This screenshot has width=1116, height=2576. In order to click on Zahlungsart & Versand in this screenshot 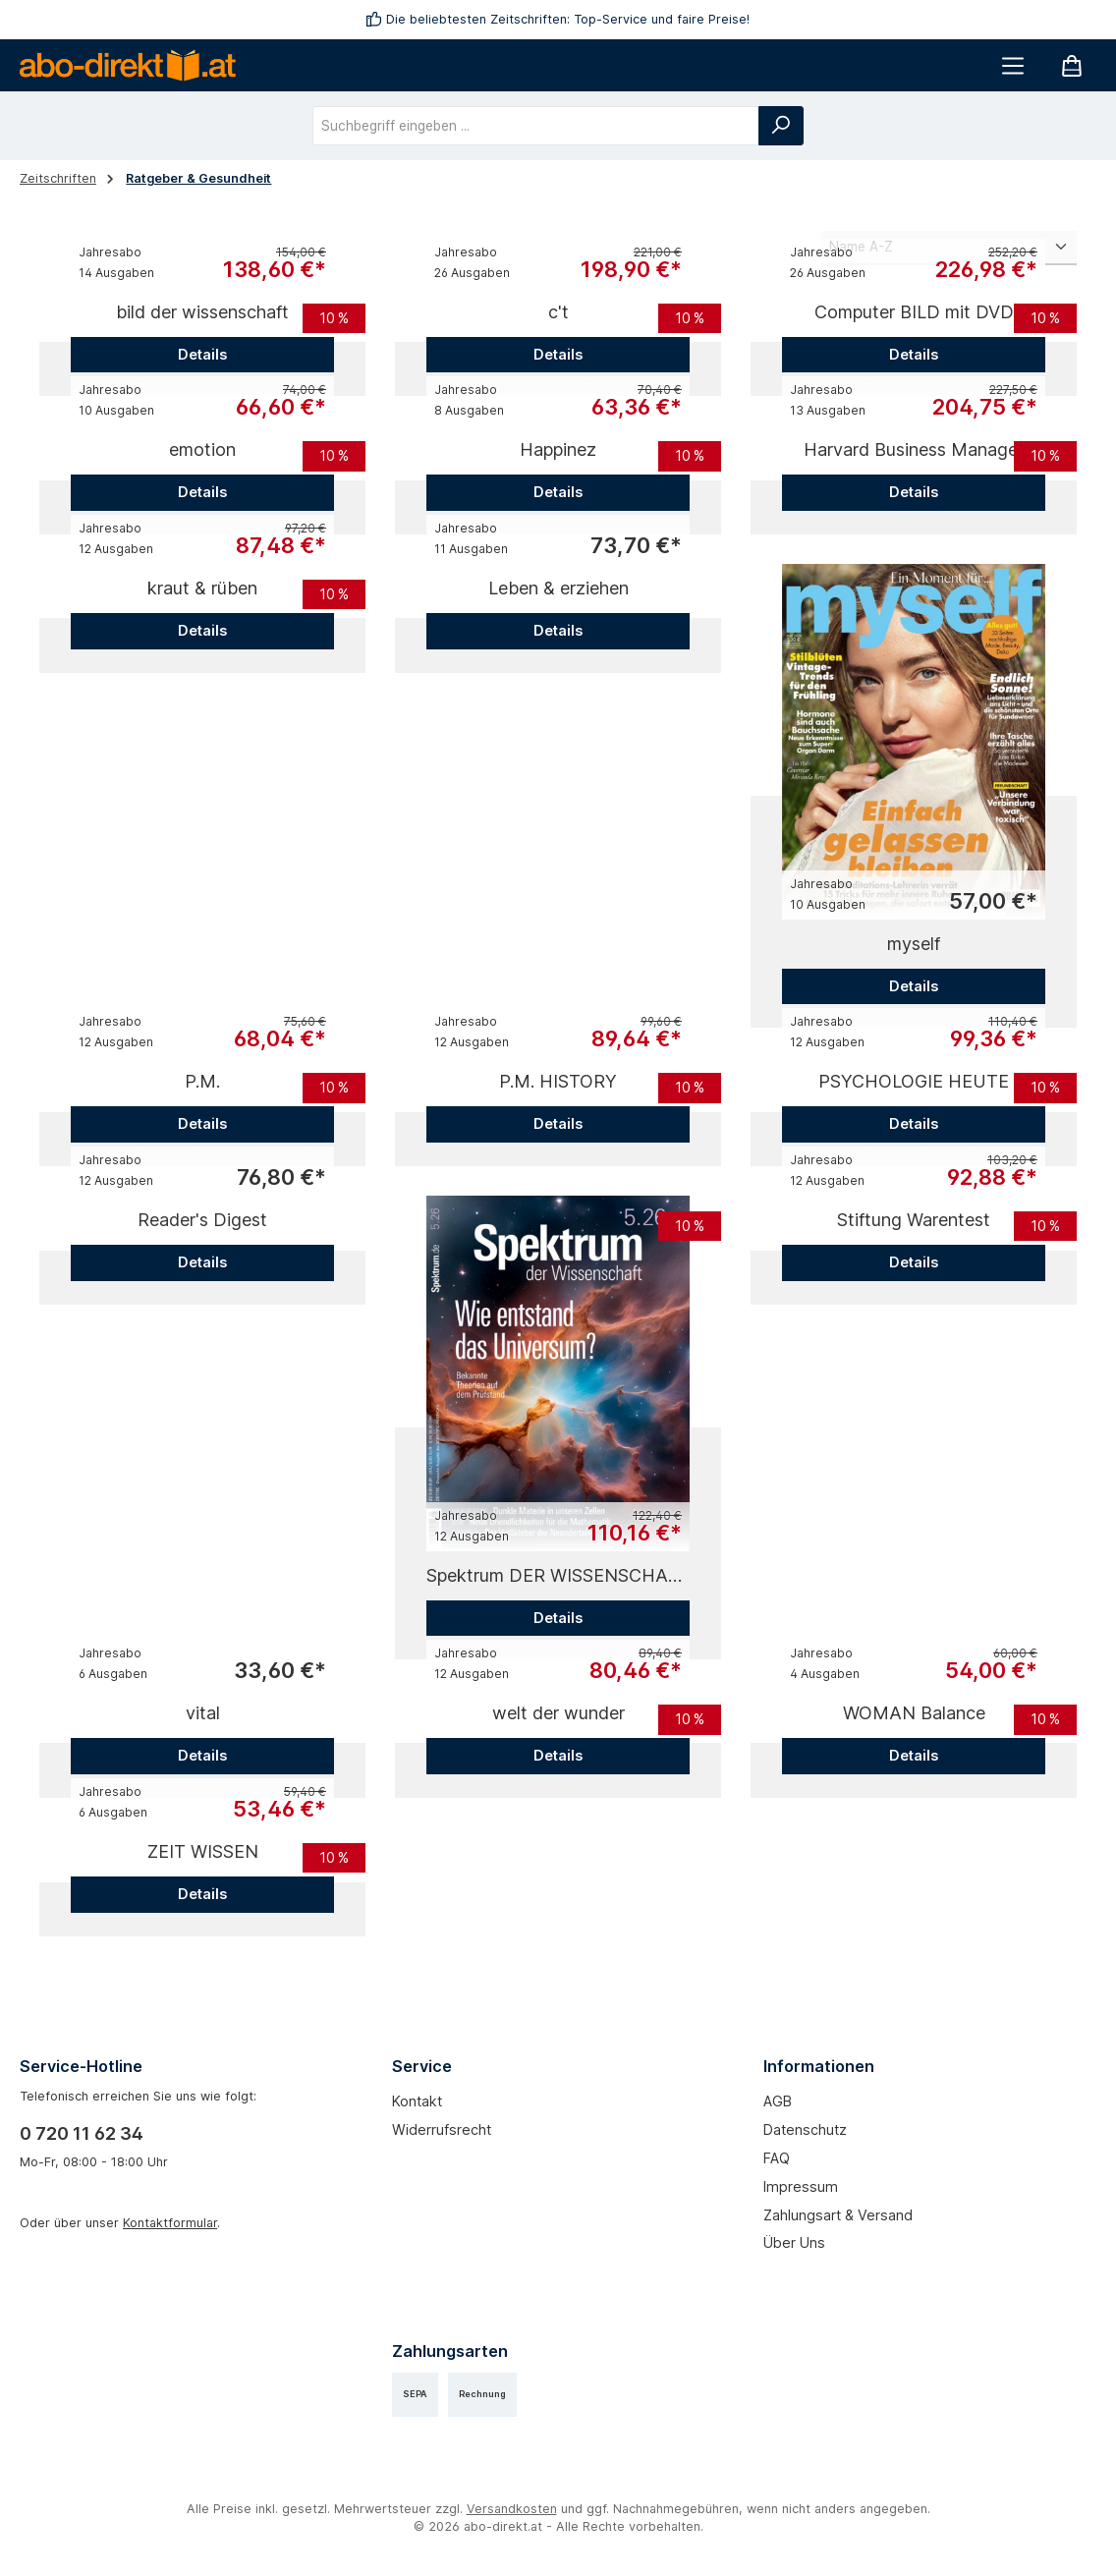, I will do `click(838, 2215)`.